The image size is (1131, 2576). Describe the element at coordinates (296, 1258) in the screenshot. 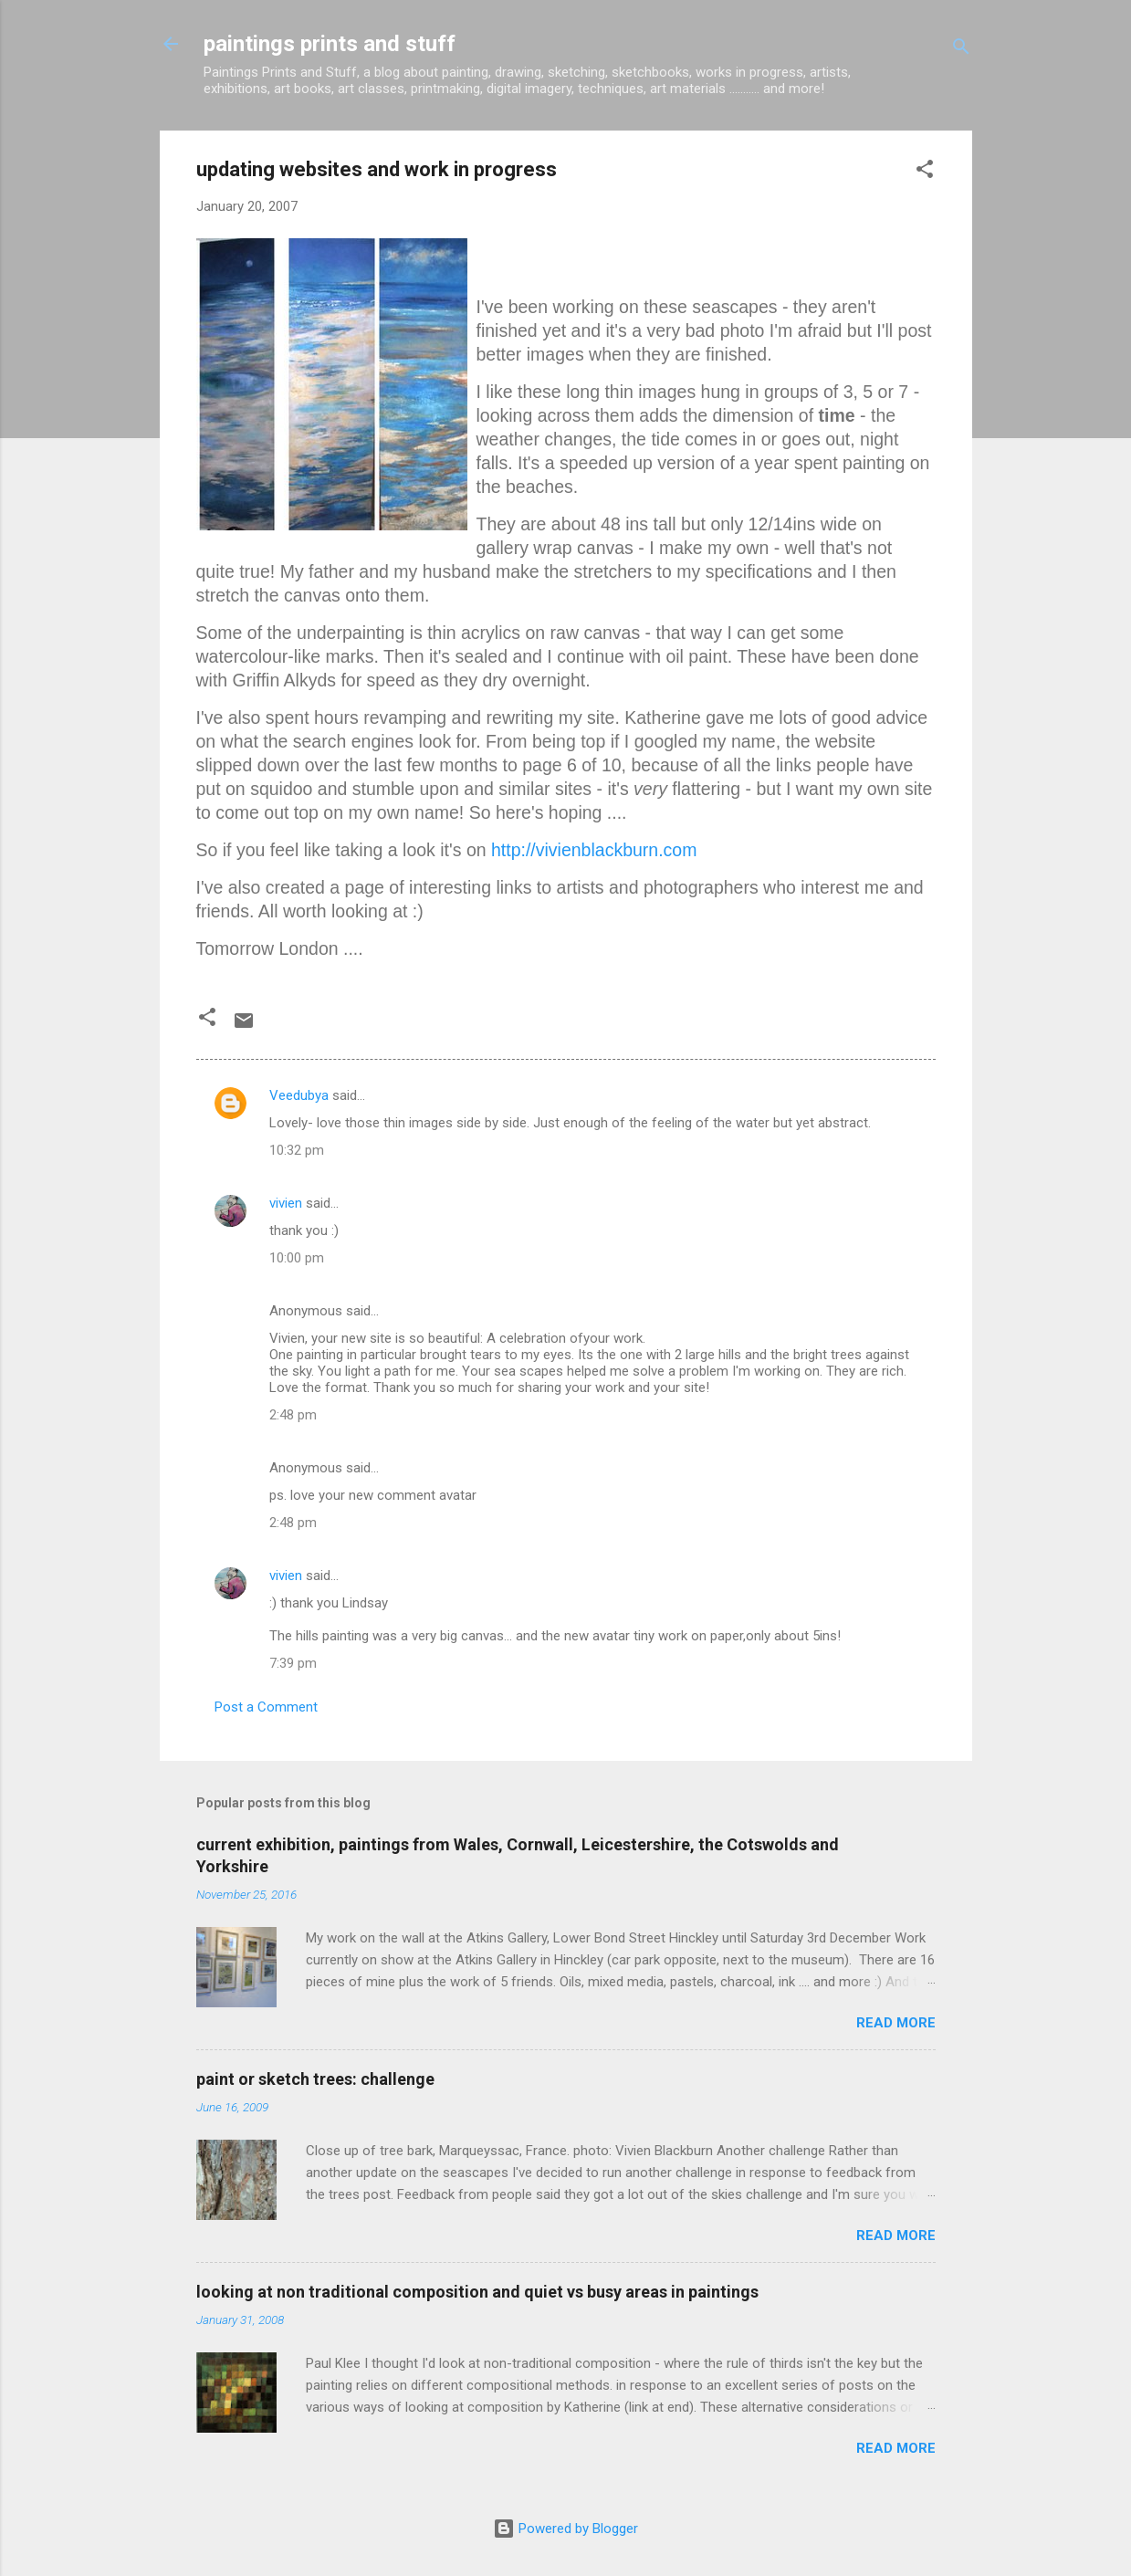

I see `10:00 pm` at that location.